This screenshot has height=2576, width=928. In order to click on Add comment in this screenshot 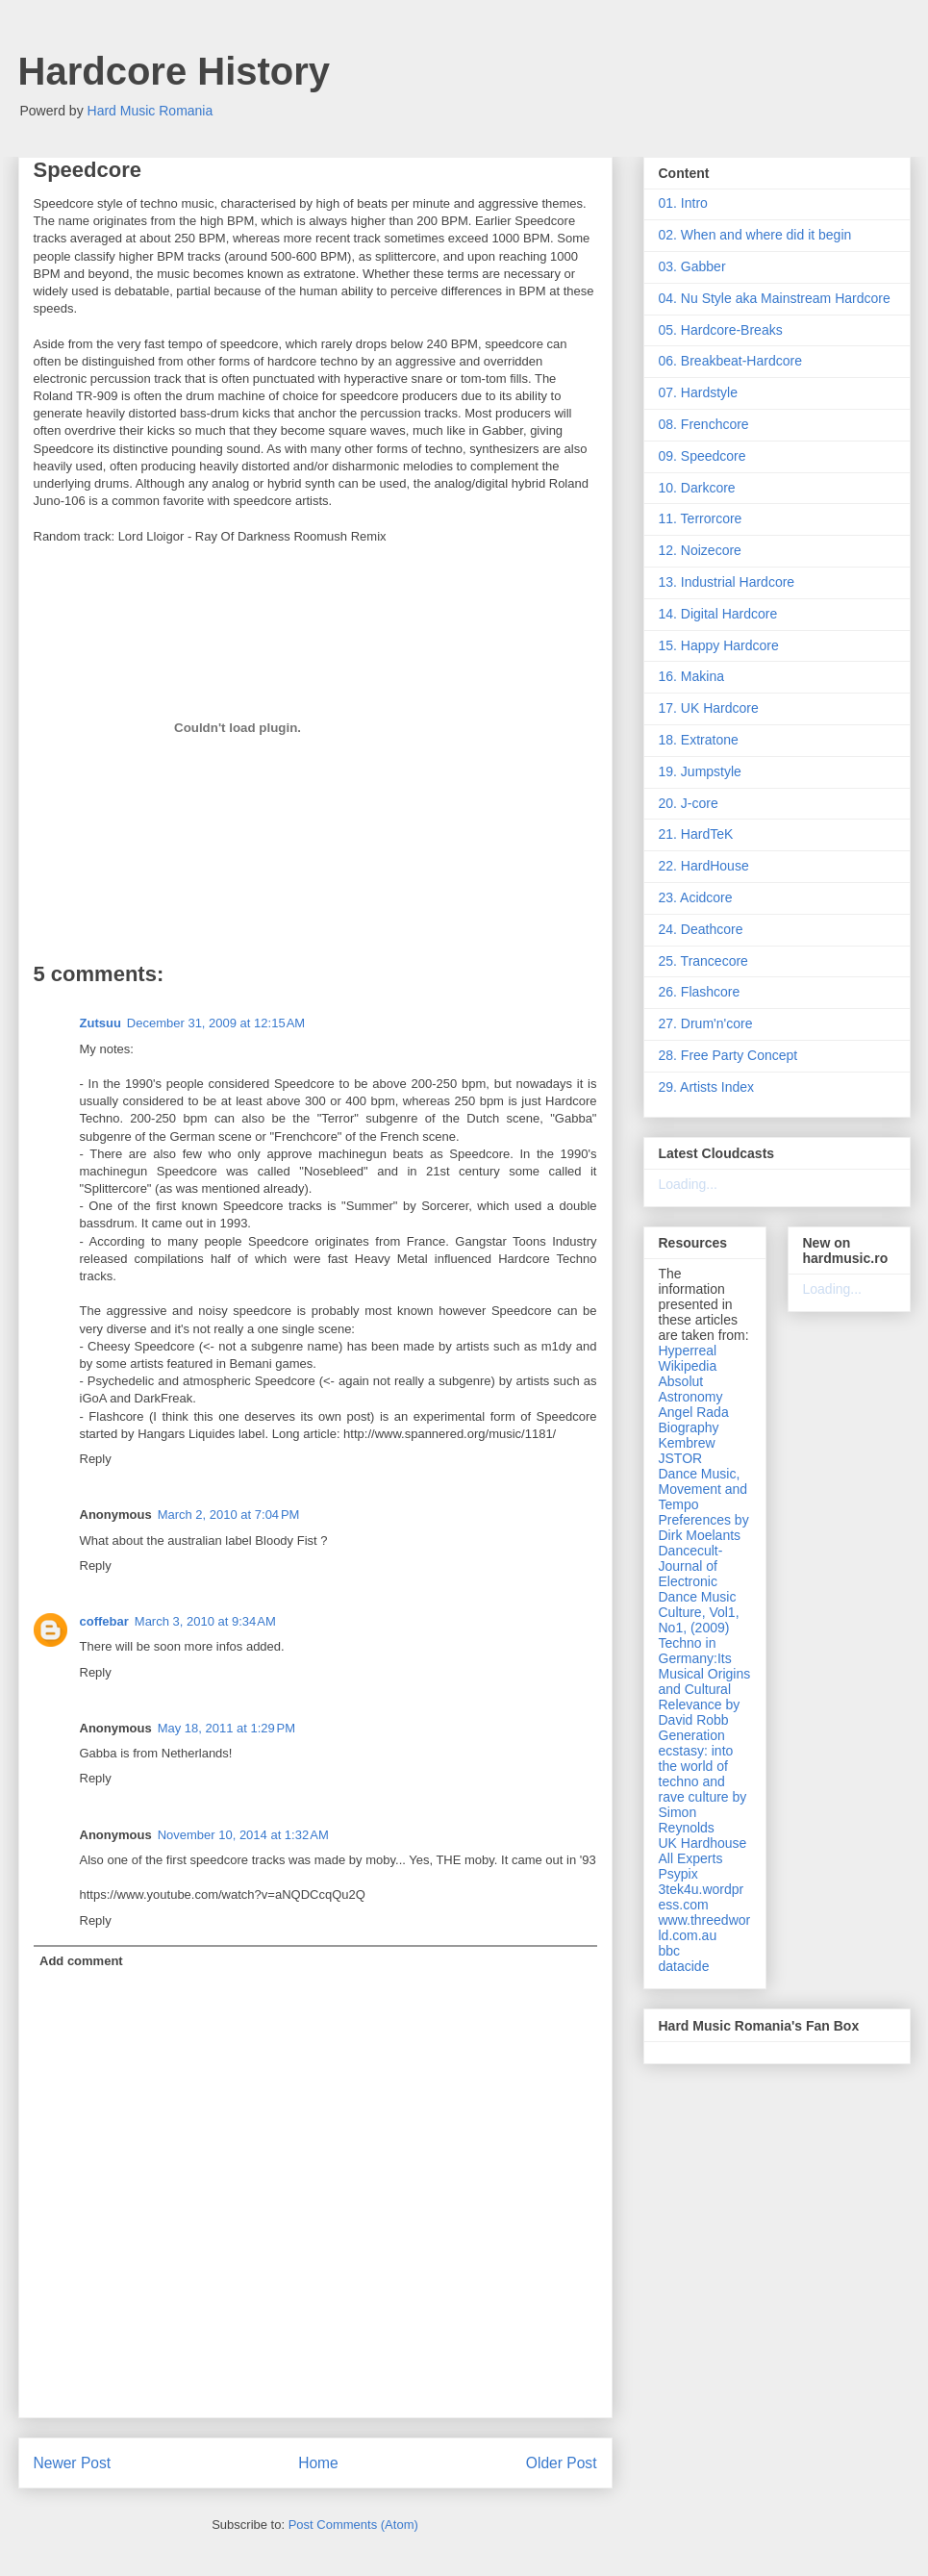, I will do `click(81, 1961)`.